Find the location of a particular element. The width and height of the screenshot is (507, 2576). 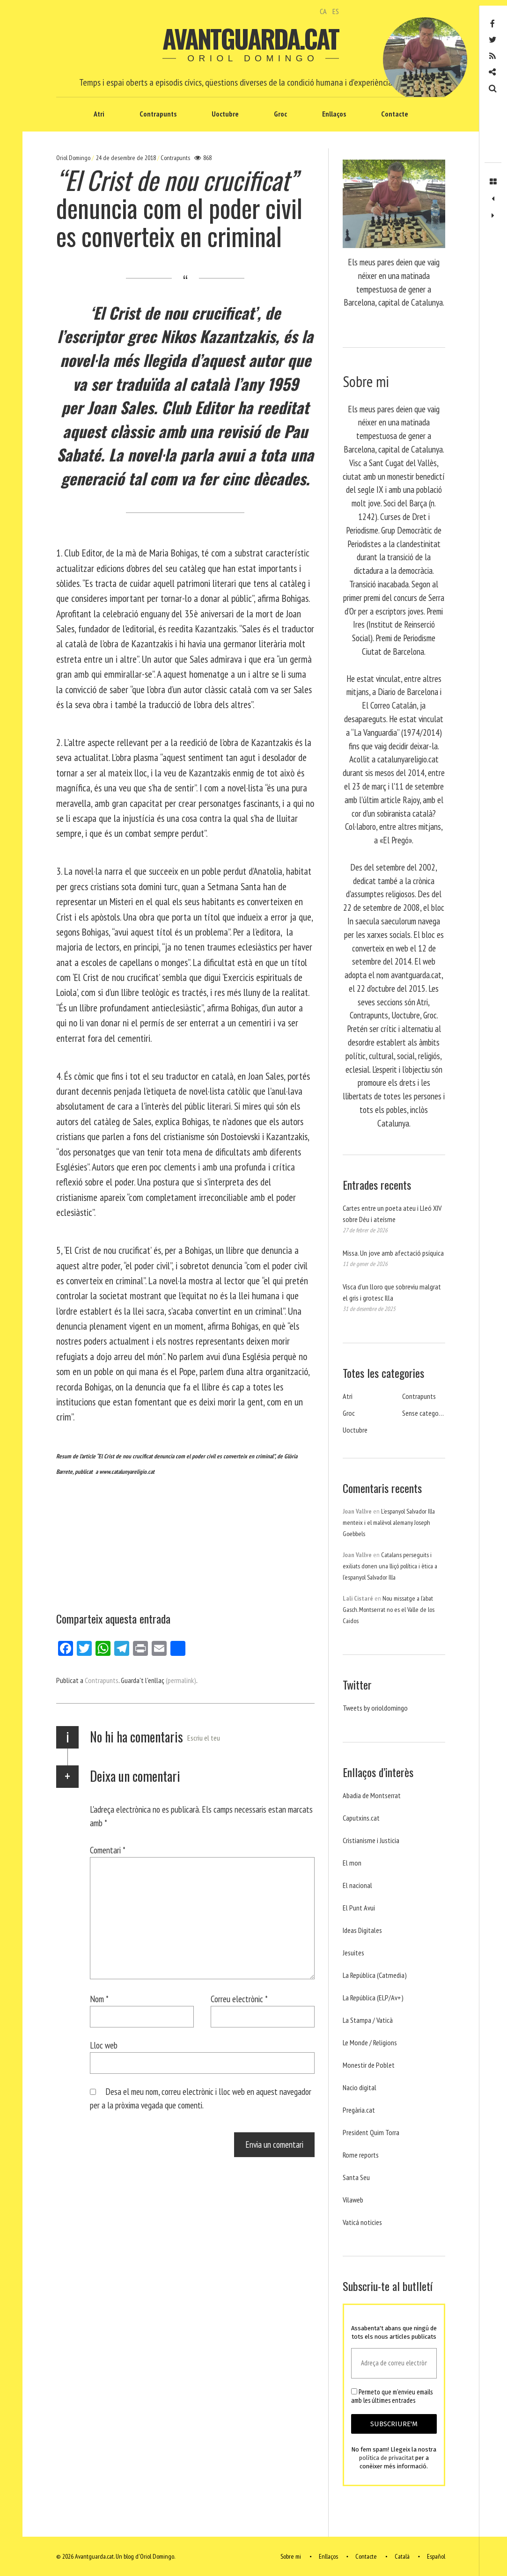

La República (ELP/Av+) is located at coordinates (373, 1997).